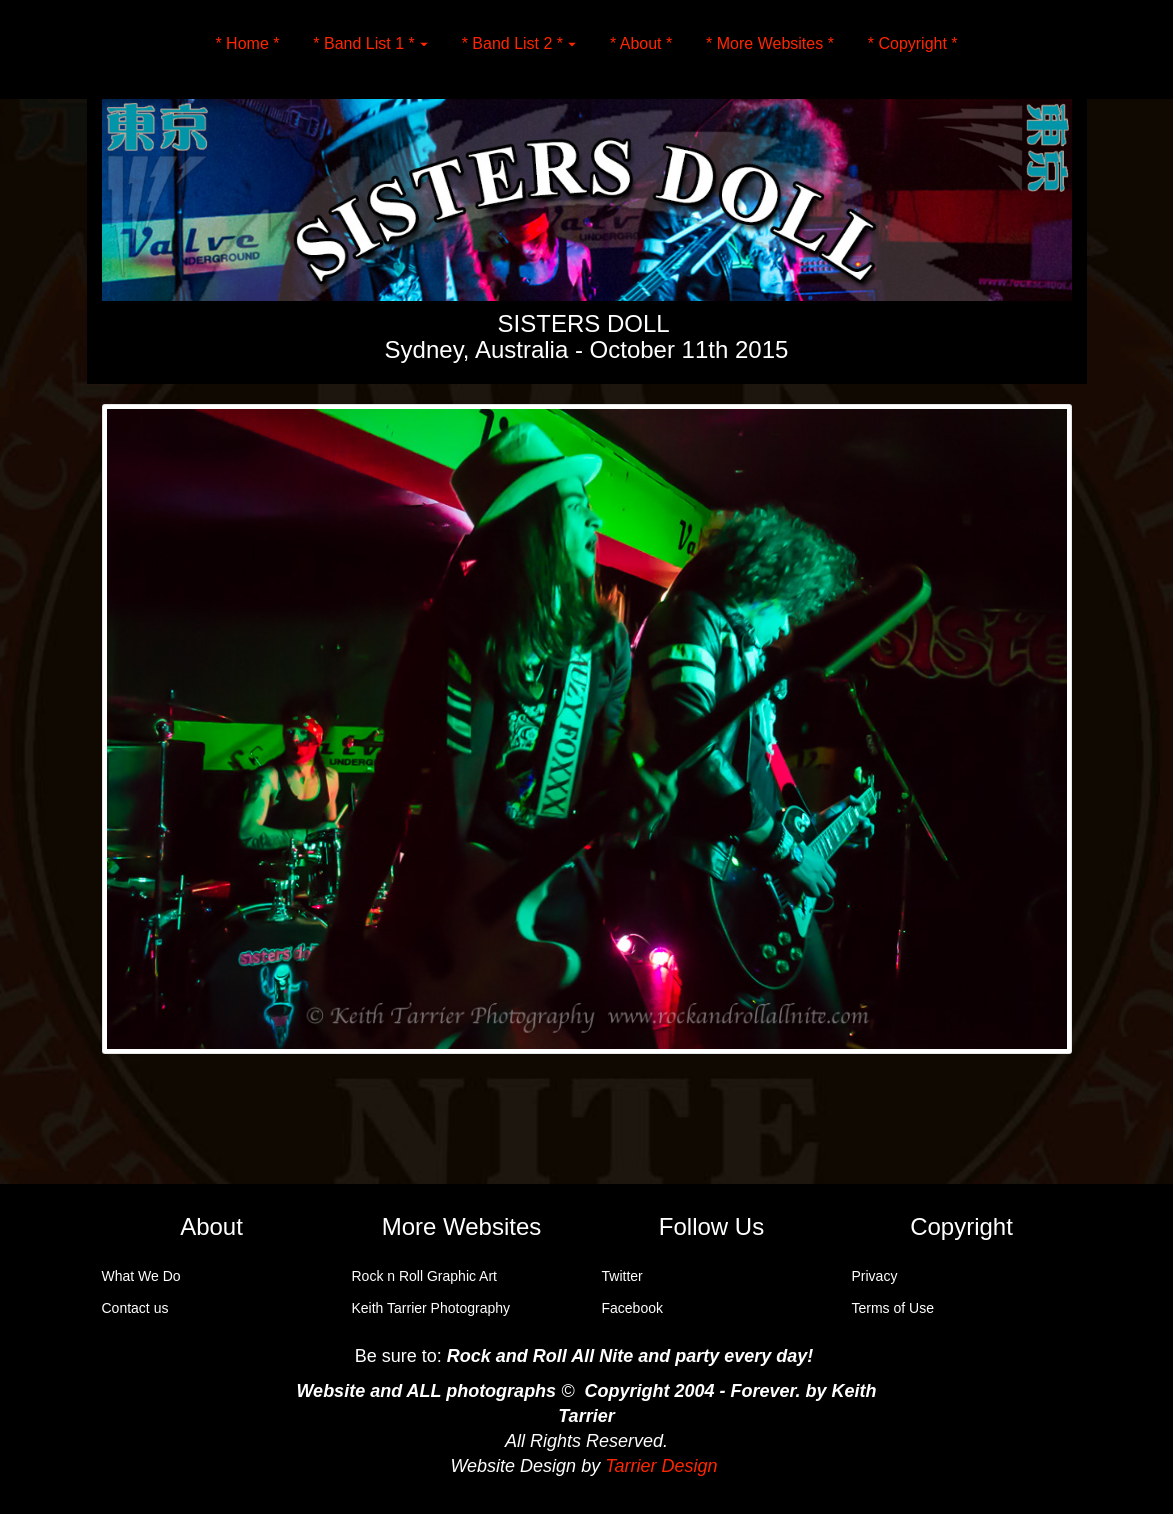  I want to click on * Home *, so click(247, 43).